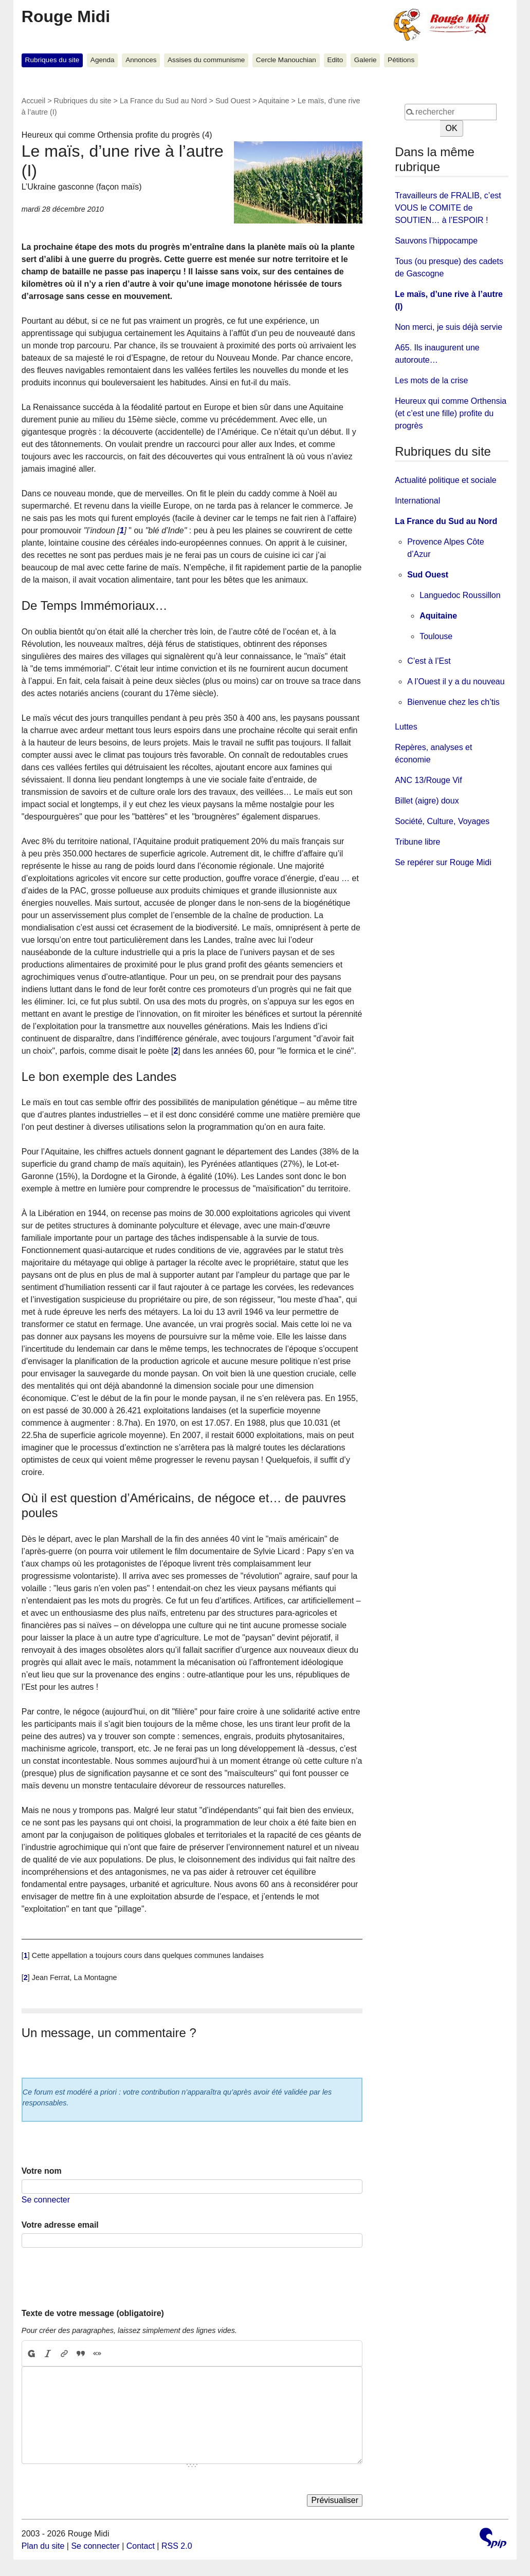  Describe the element at coordinates (286, 60) in the screenshot. I see `Cercle Manouchian` at that location.